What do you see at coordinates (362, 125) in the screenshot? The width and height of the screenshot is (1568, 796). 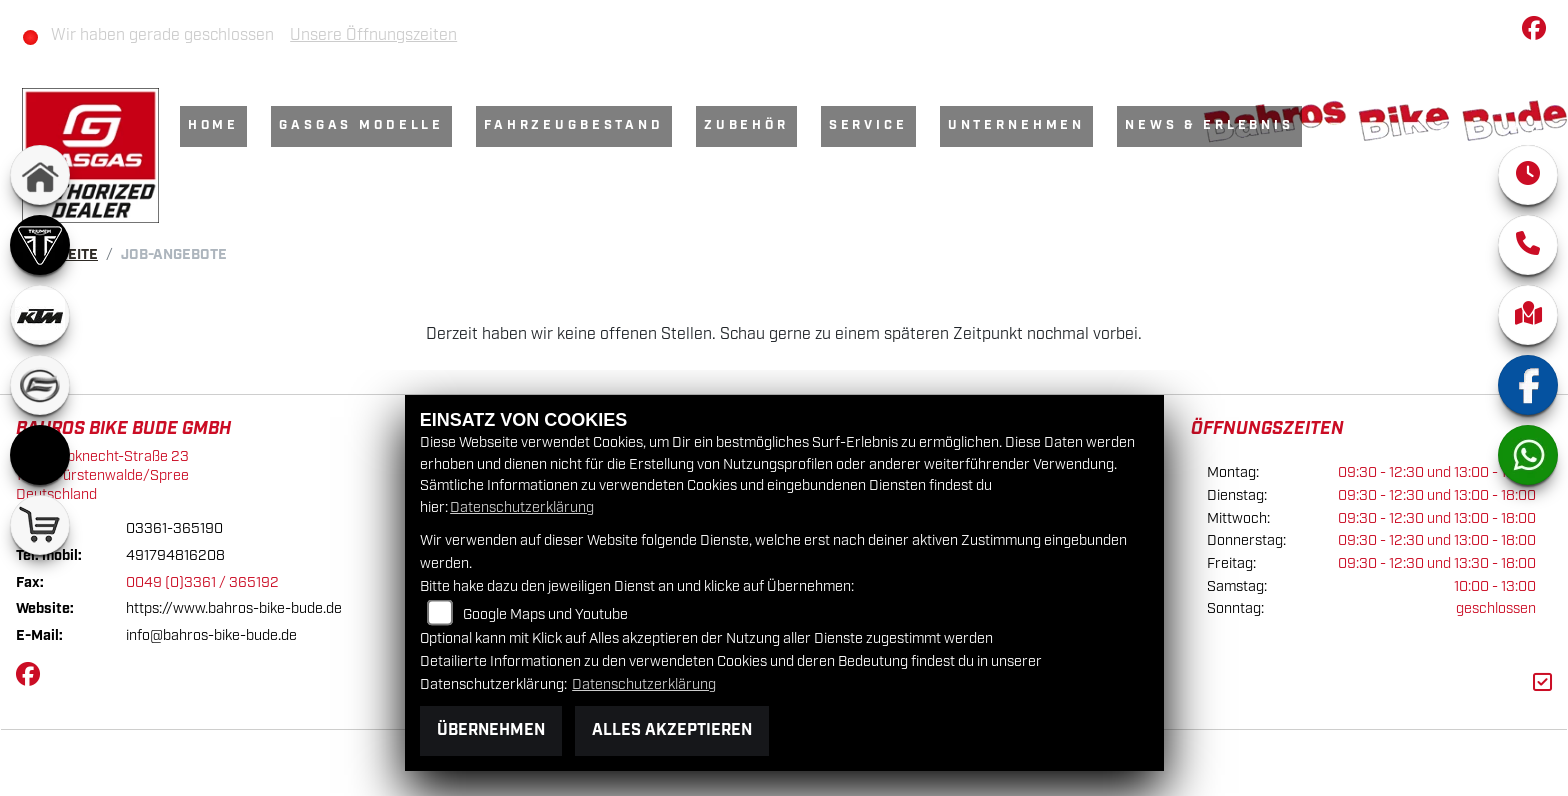 I see `GasGas Modelle` at bounding box center [362, 125].